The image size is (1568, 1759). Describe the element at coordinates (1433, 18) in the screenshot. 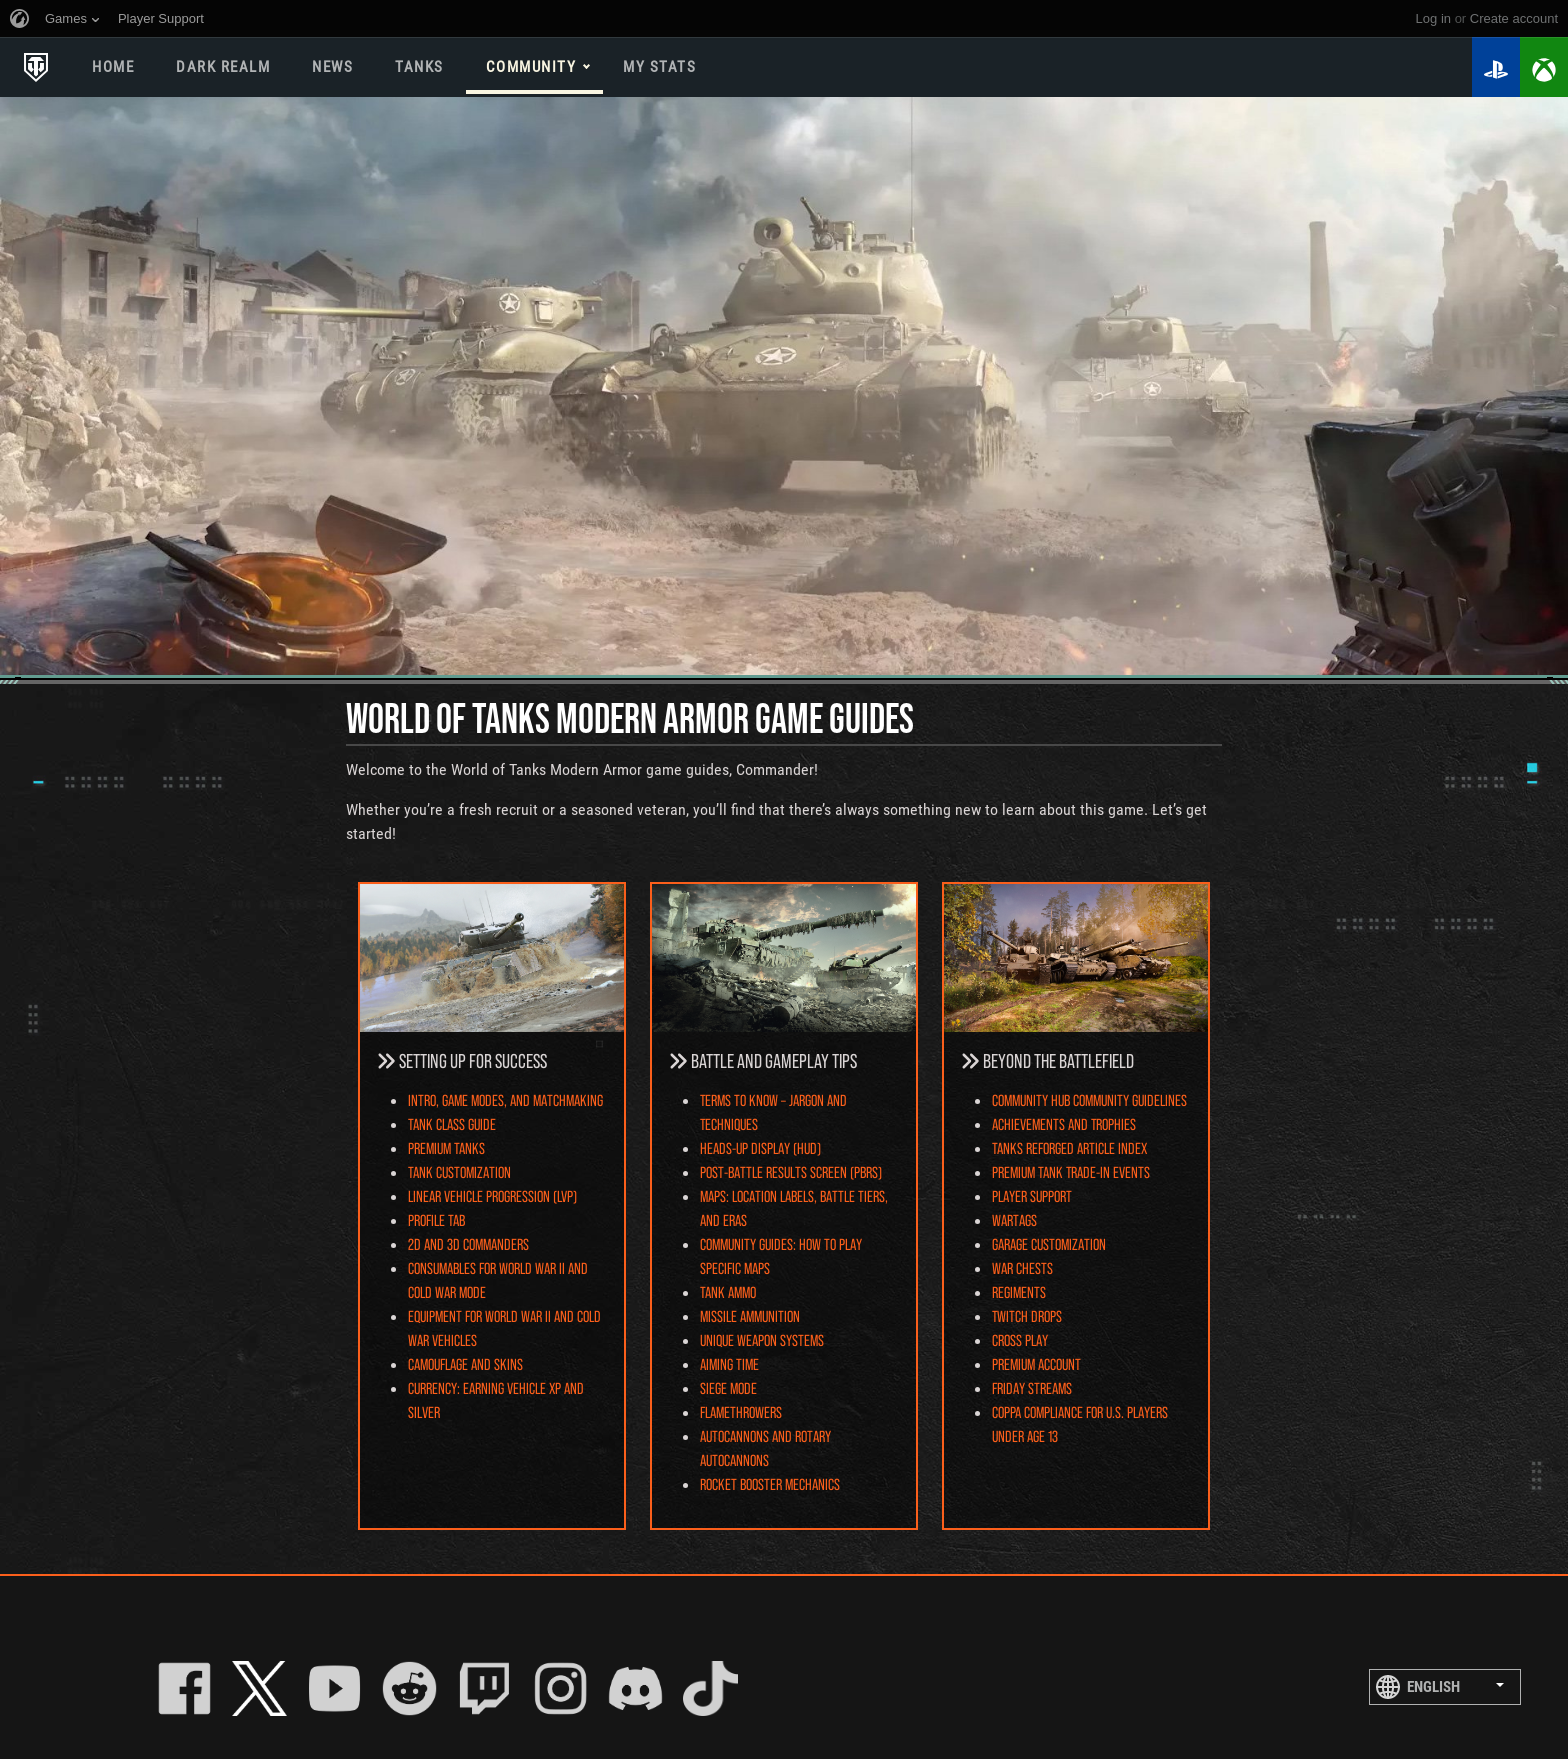

I see `Log in` at that location.